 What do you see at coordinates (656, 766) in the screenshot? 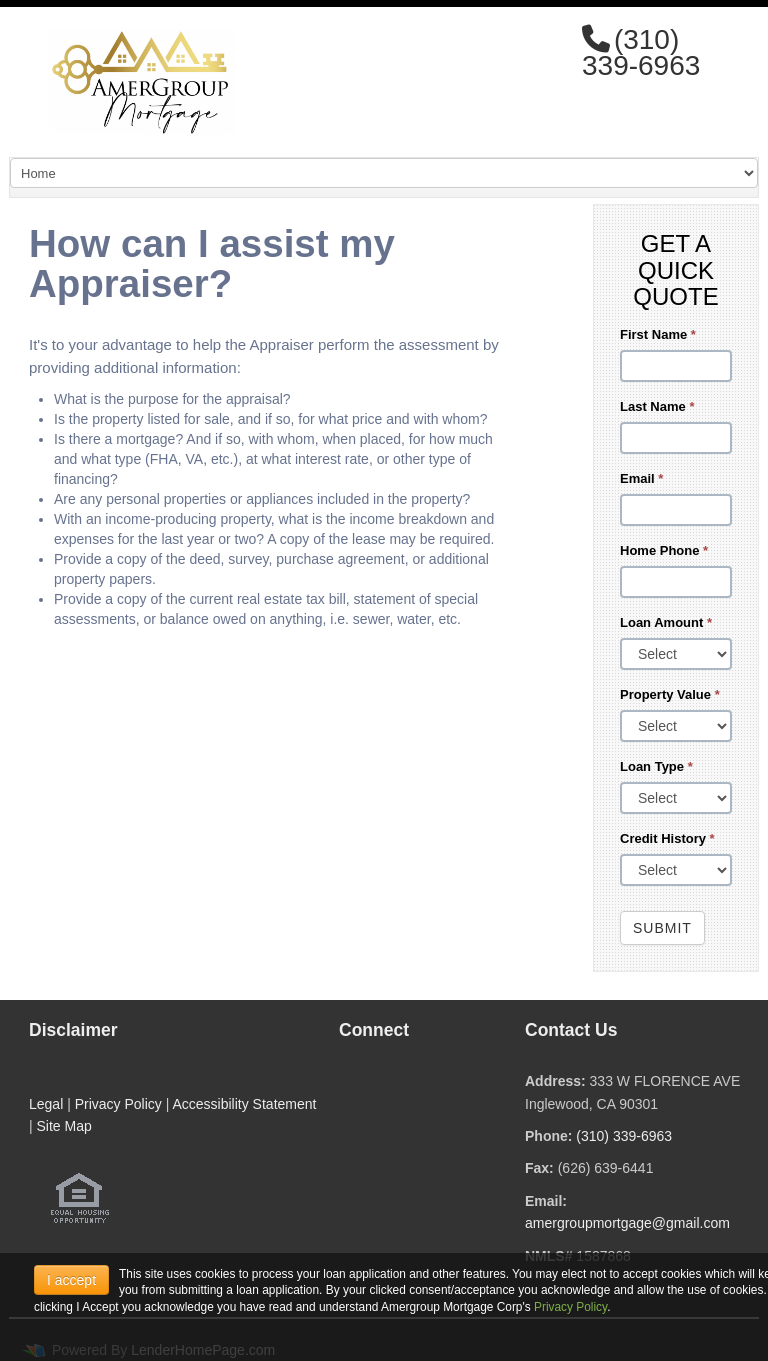
I see `Loan Type` at bounding box center [656, 766].